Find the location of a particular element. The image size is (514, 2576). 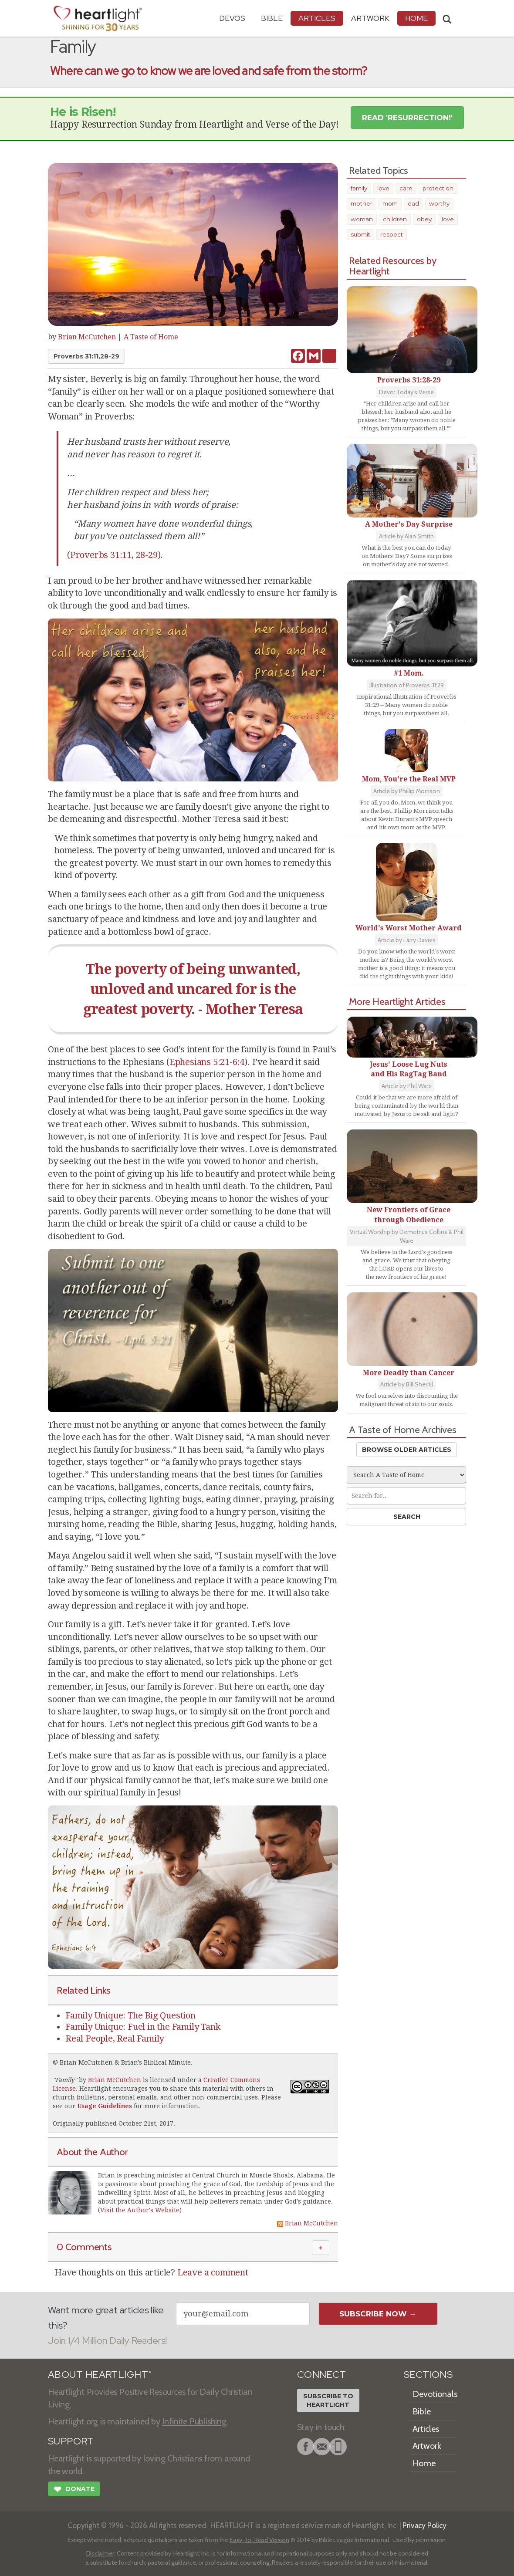

Bible is located at coordinates (272, 18).